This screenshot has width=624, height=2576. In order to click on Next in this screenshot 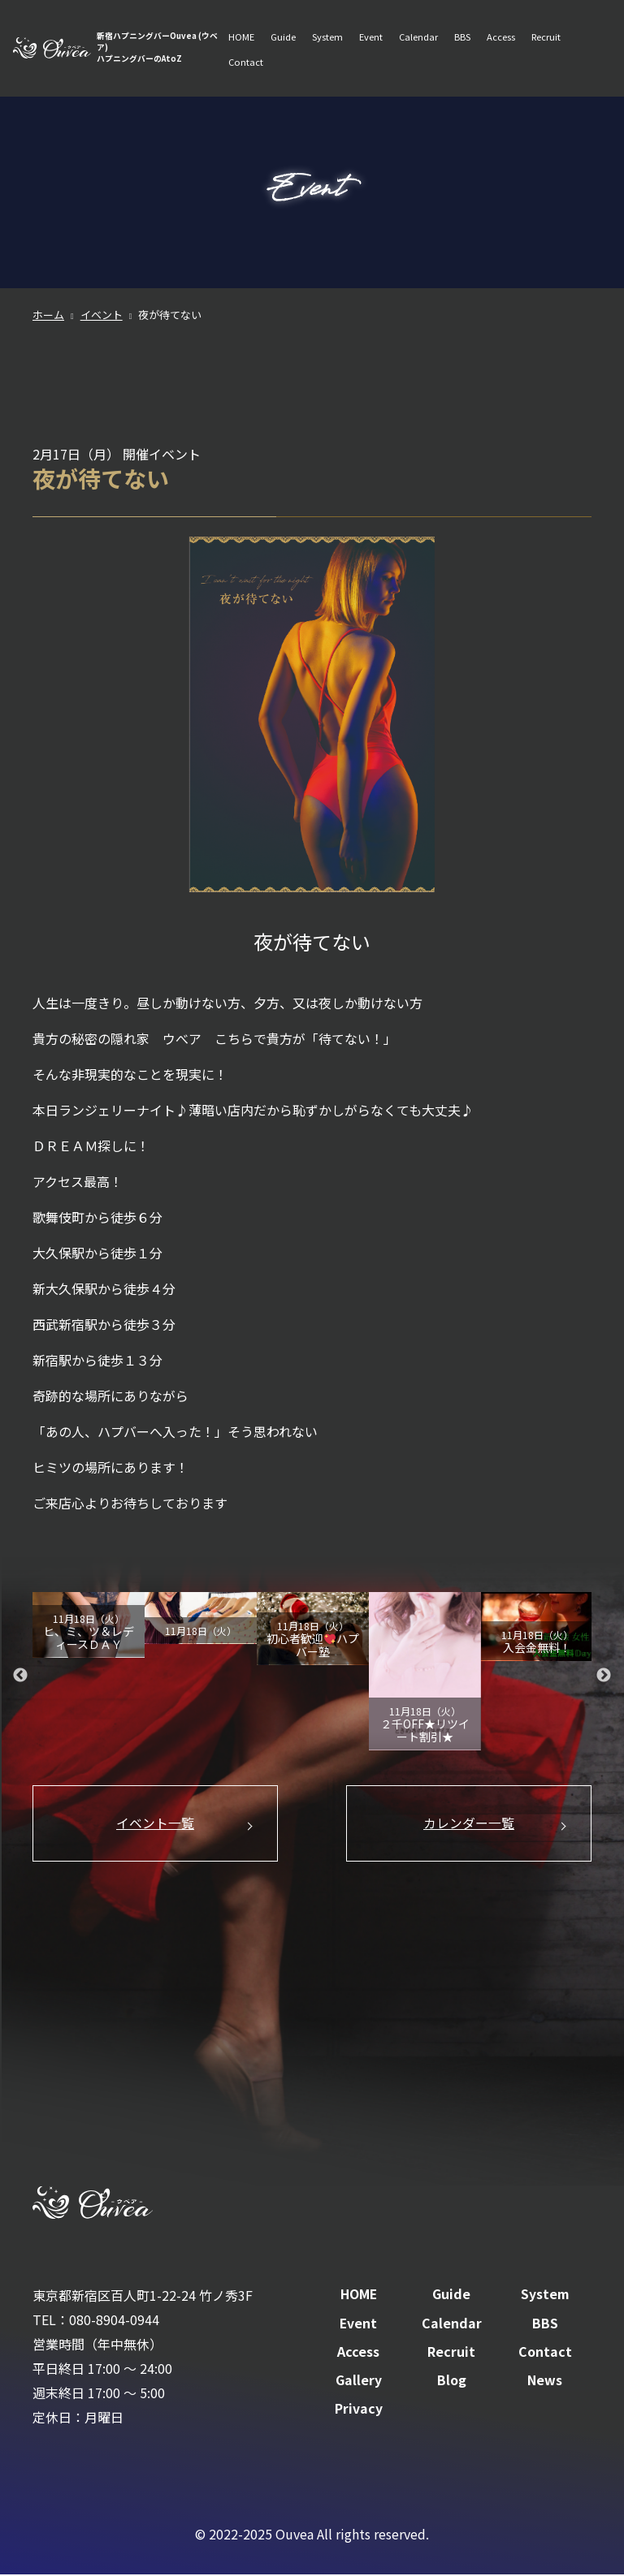, I will do `click(604, 1675)`.